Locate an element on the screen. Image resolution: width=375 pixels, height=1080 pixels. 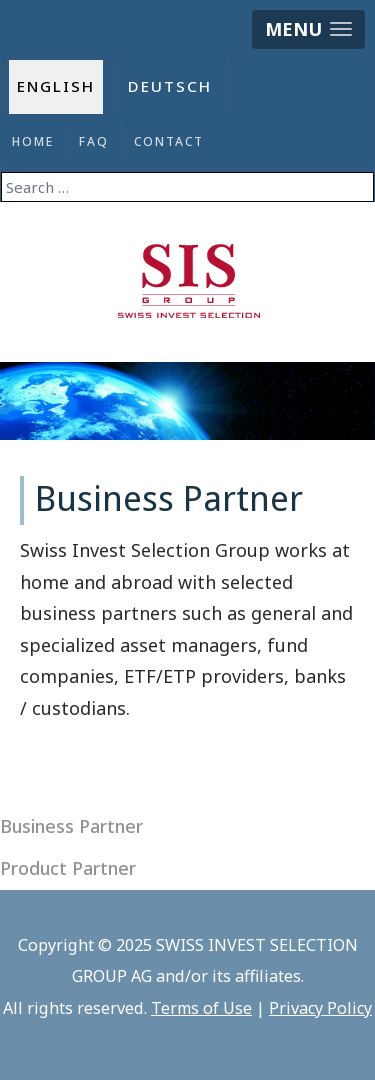
Terms of Use is located at coordinates (201, 1008).